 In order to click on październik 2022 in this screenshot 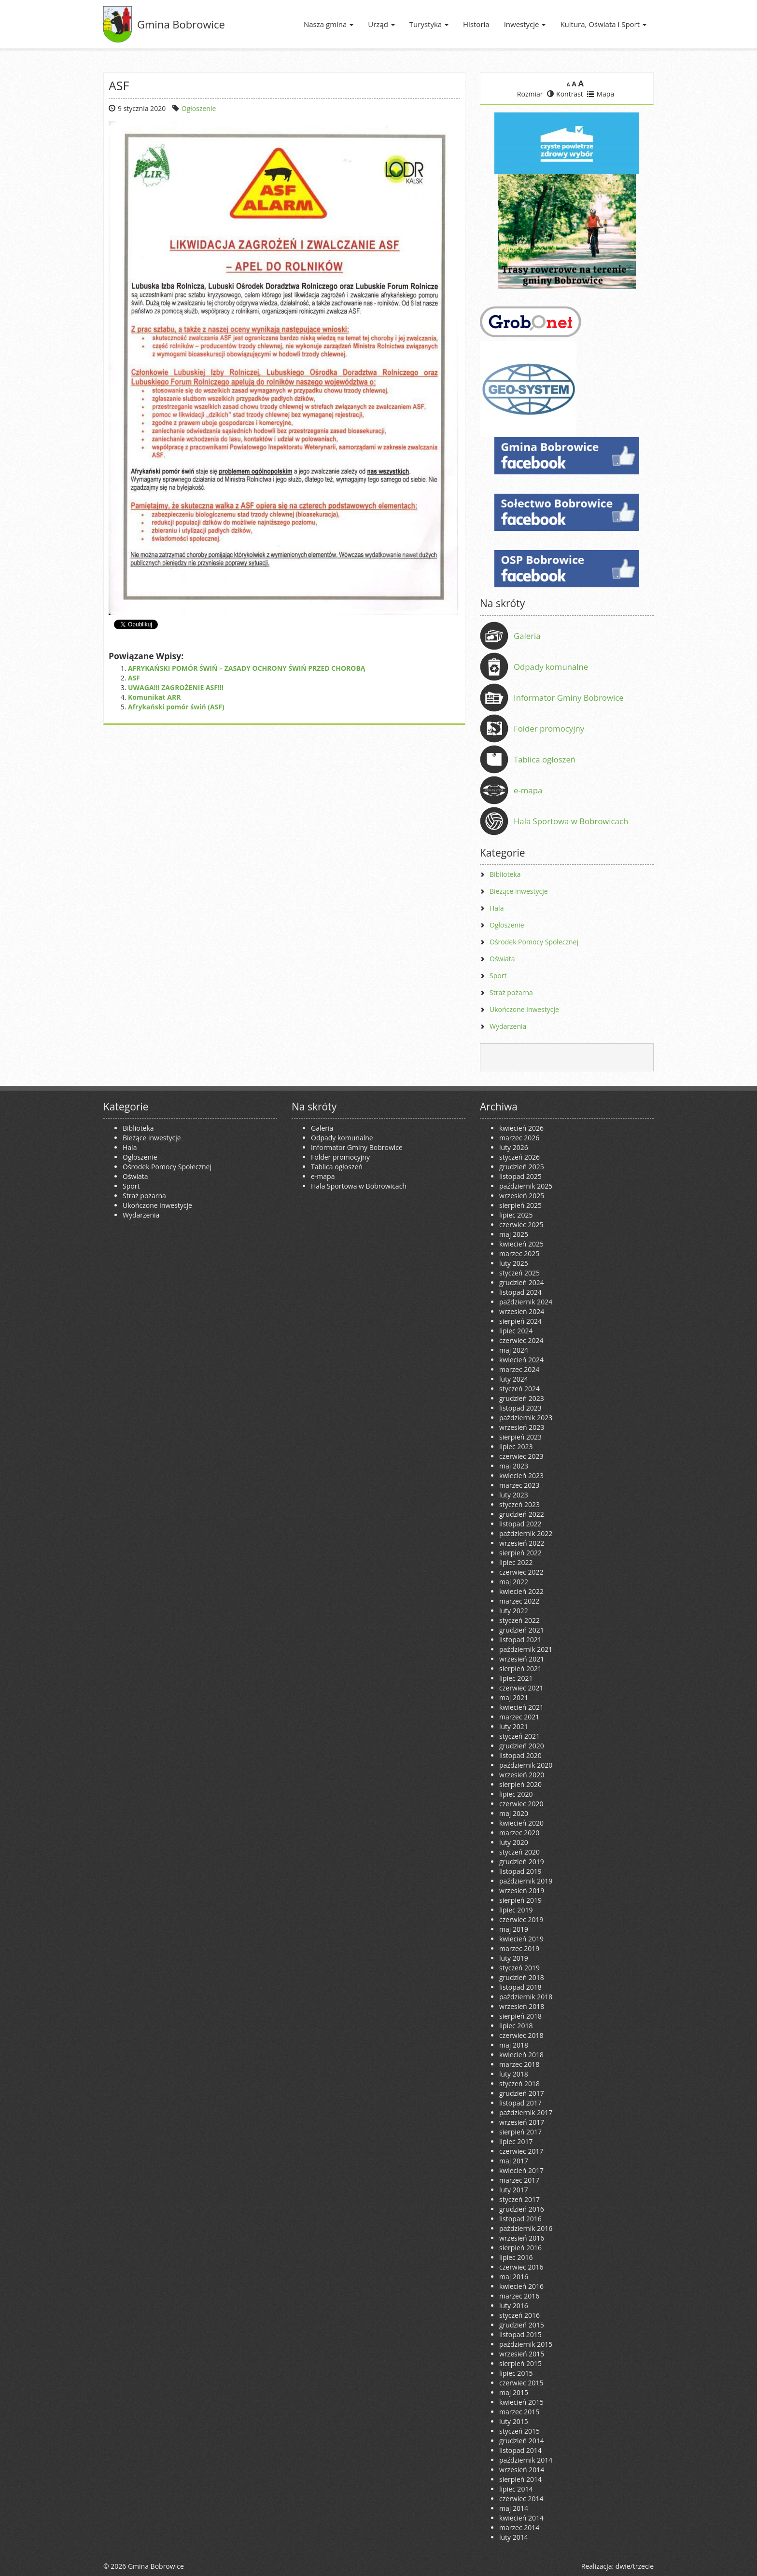, I will do `click(525, 1533)`.